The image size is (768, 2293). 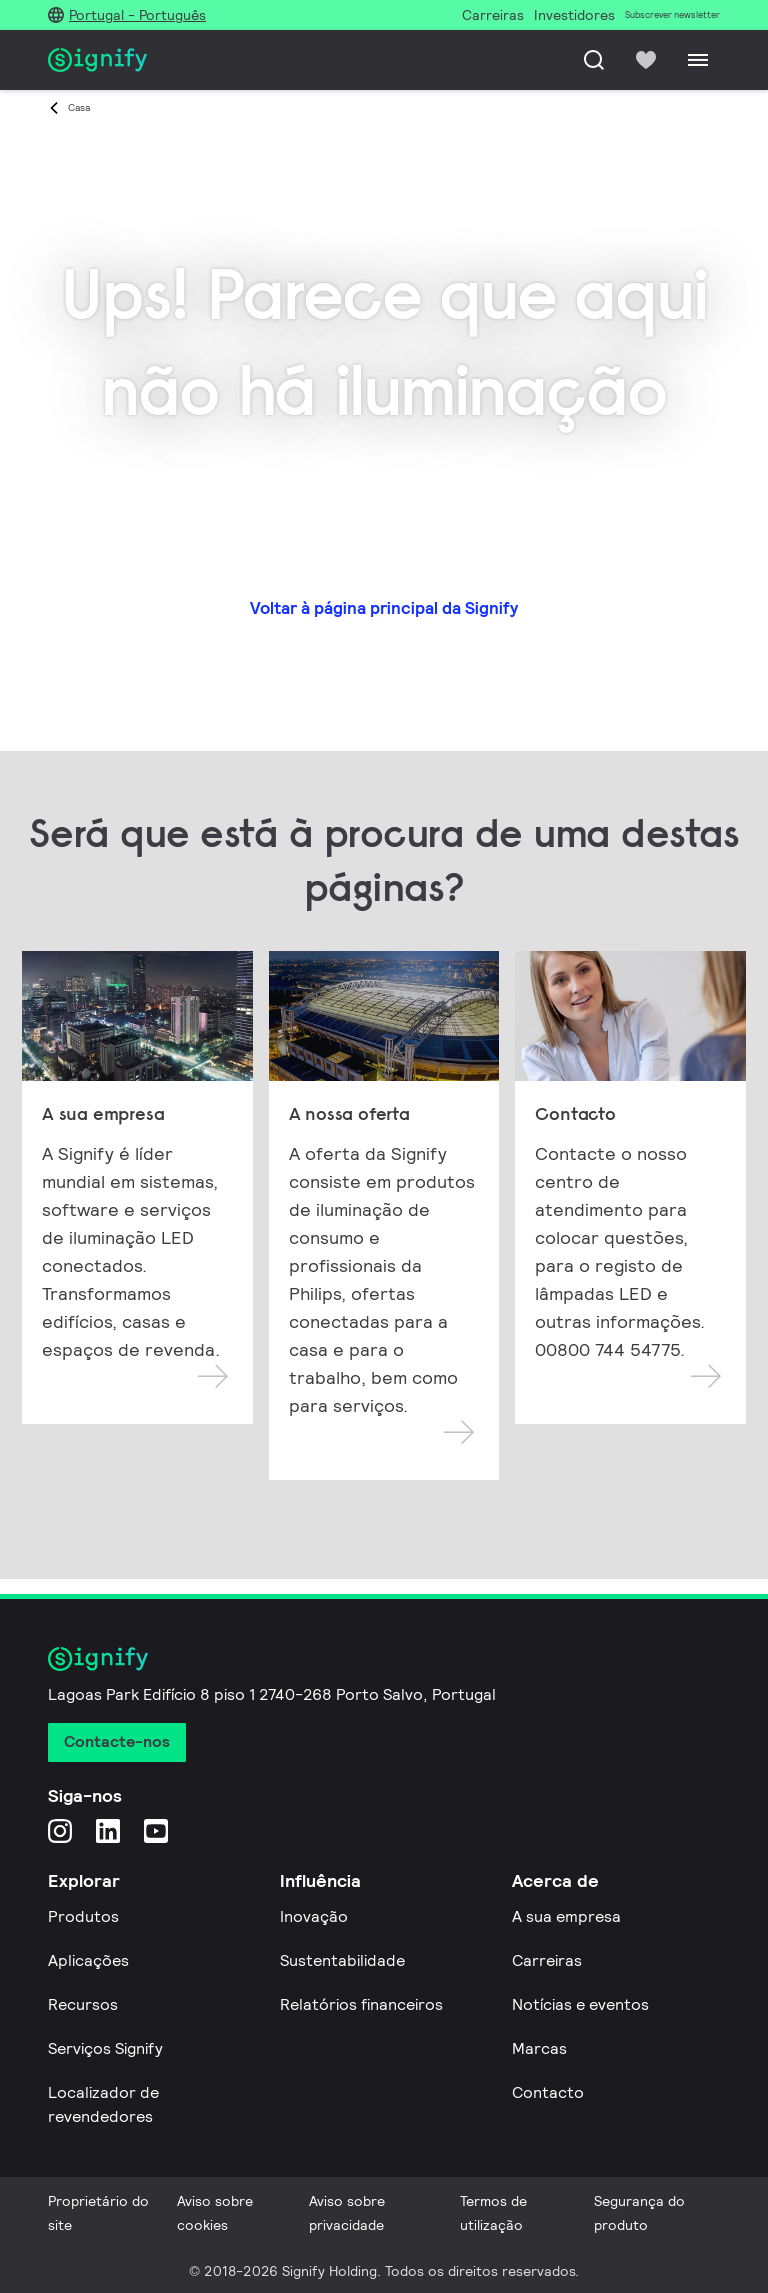 I want to click on Recursos, so click(x=83, y=2004).